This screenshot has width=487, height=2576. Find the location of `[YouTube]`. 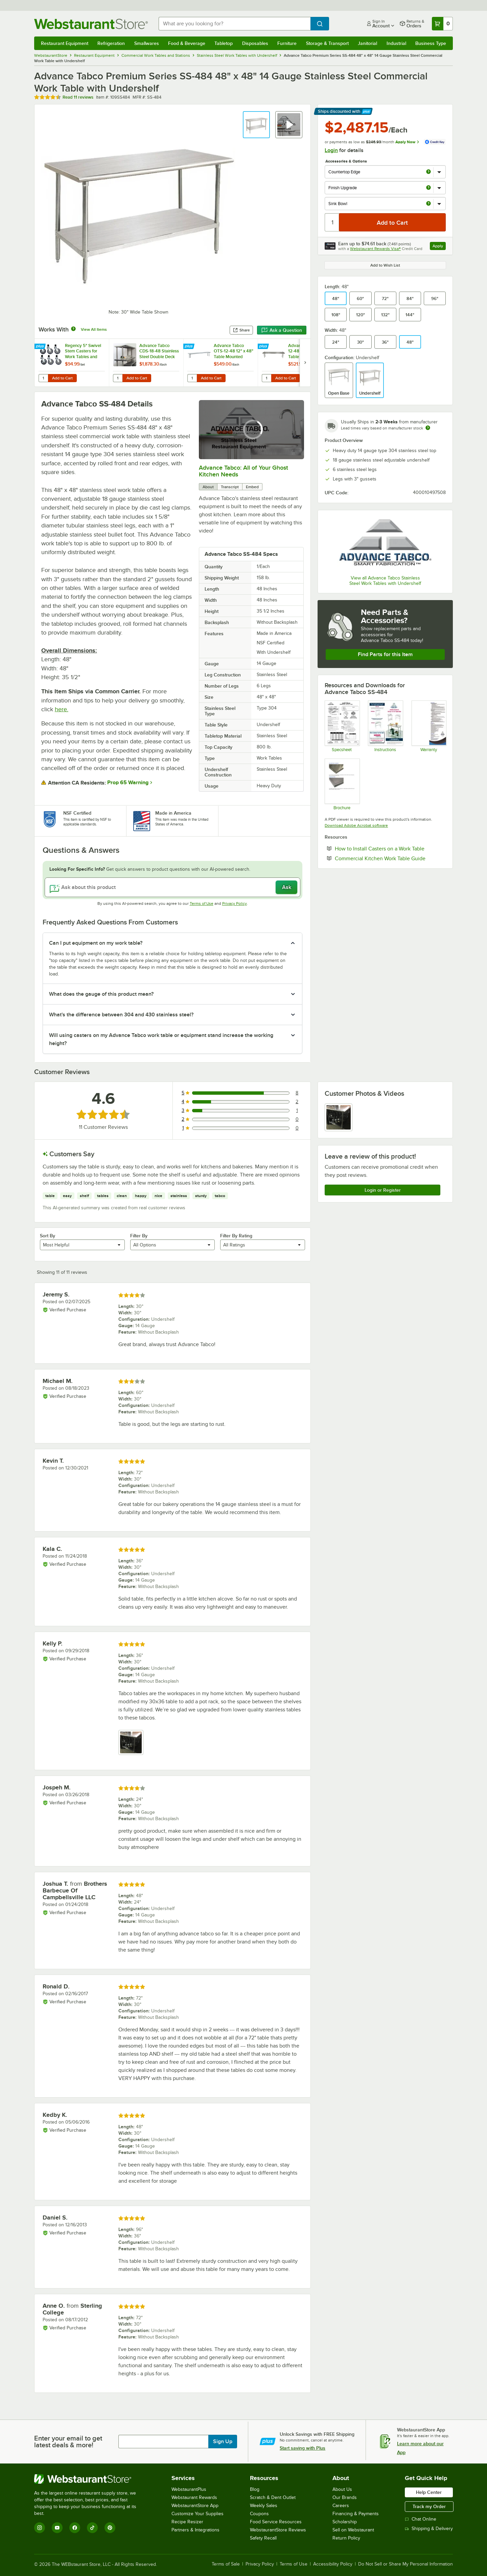

[YouTube] is located at coordinates (57, 2527).